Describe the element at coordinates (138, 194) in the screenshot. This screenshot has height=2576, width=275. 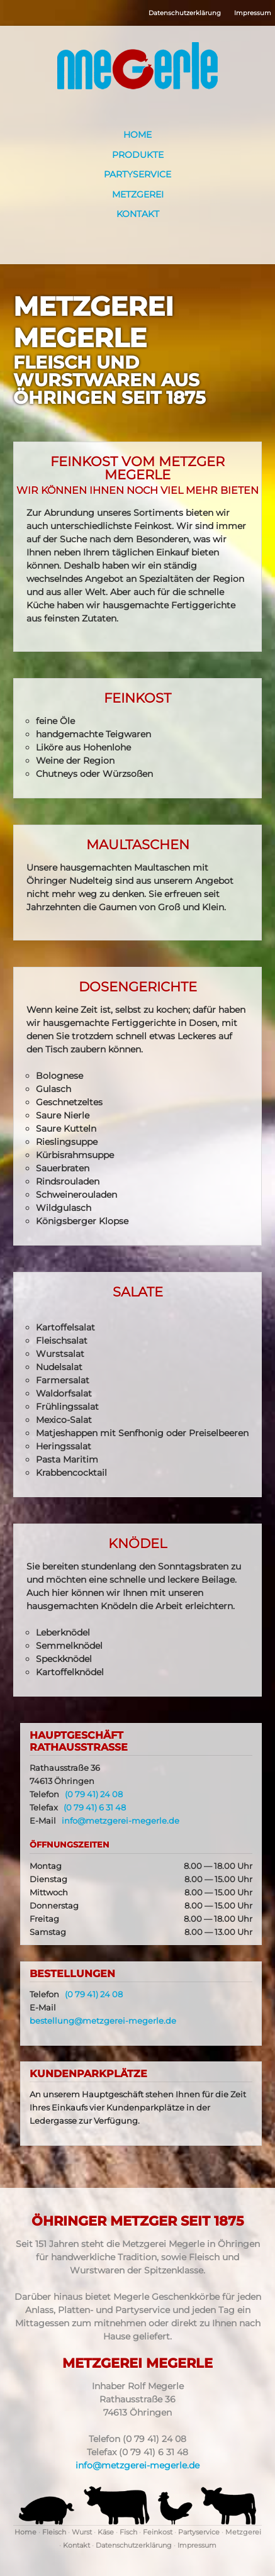
I see `Metzgerei` at that location.